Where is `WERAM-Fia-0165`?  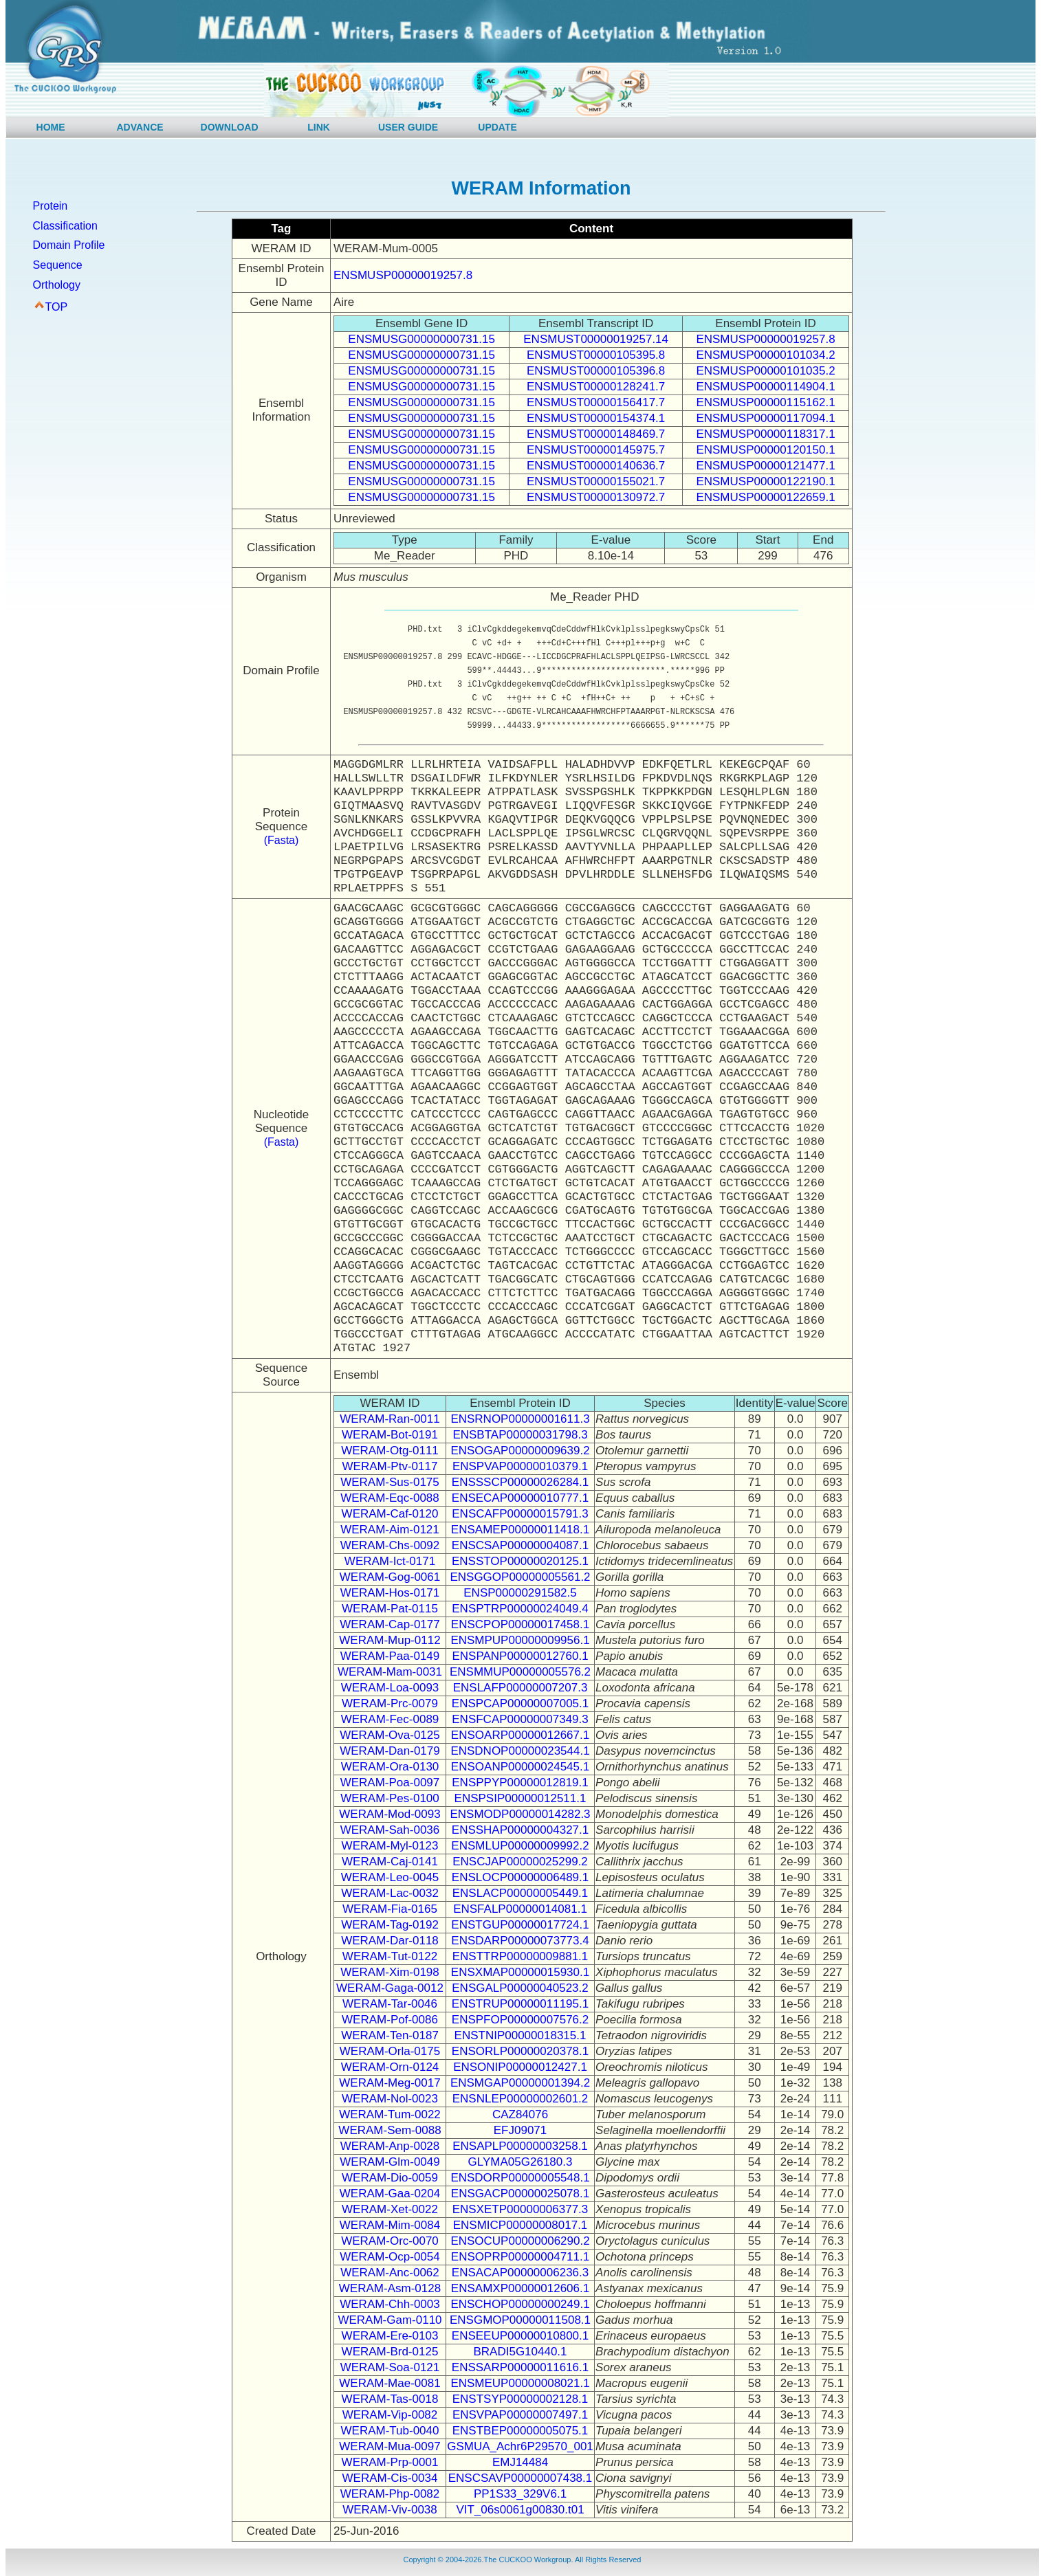 WERAM-Fia-0165 is located at coordinates (389, 1909).